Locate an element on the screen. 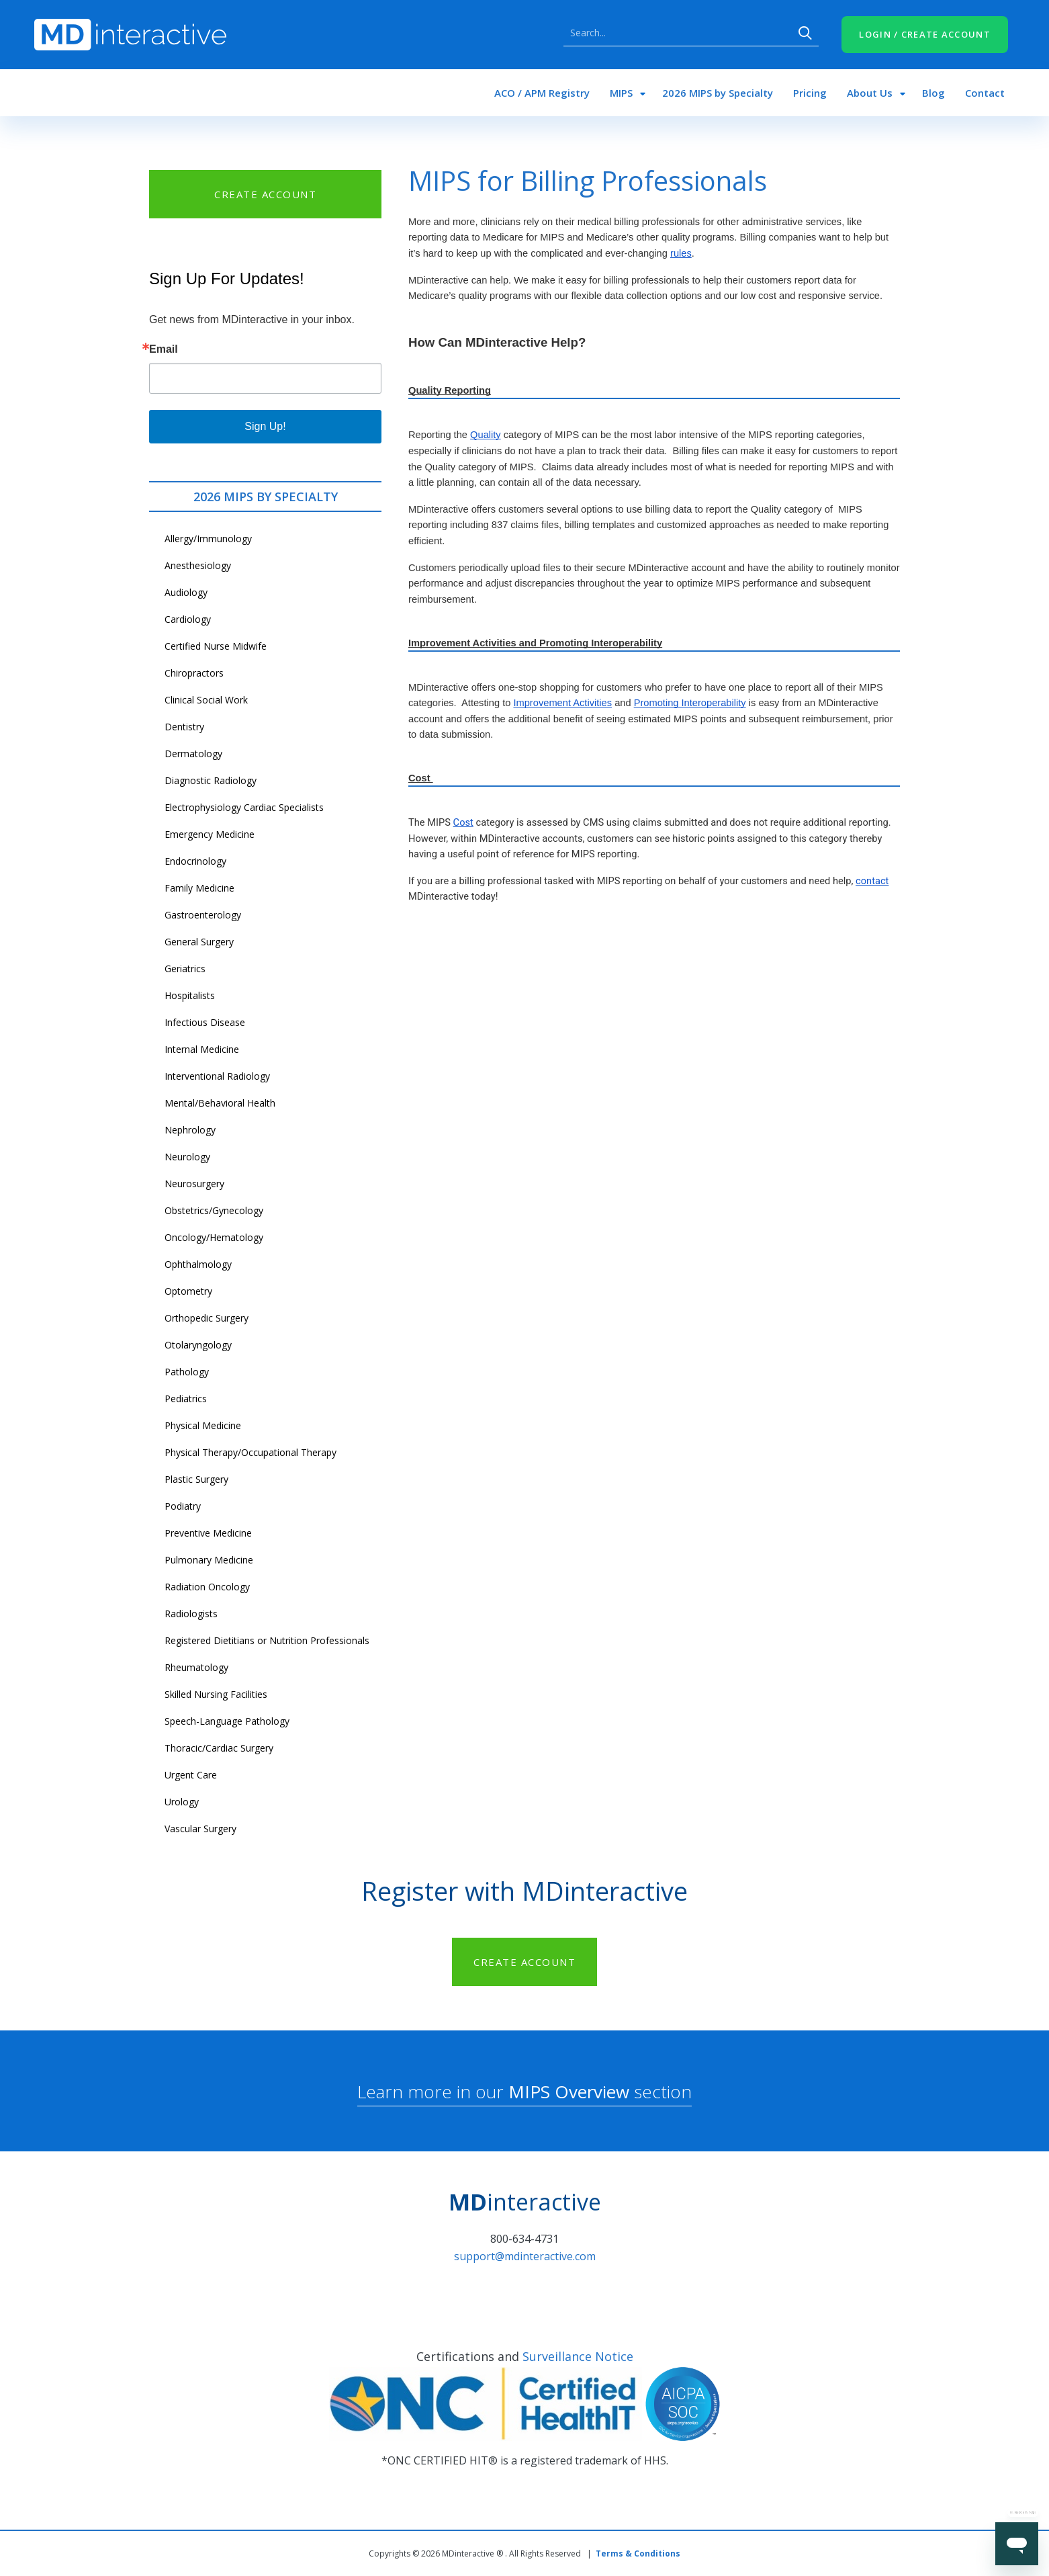 The height and width of the screenshot is (2576, 1049). Oncology/Hematology is located at coordinates (214, 1237).